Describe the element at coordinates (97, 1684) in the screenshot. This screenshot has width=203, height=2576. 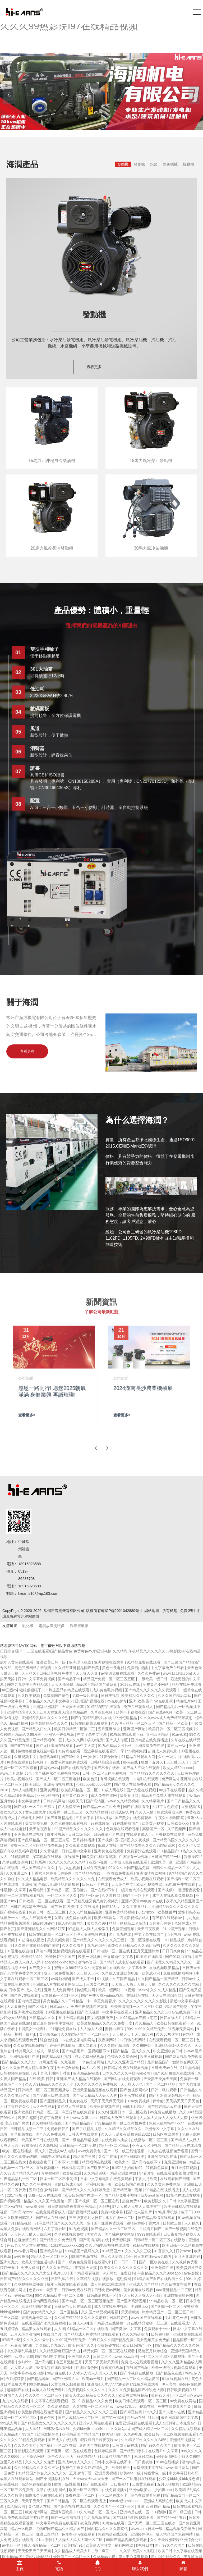
I see `精品国产精品国产偷麻豆` at that location.